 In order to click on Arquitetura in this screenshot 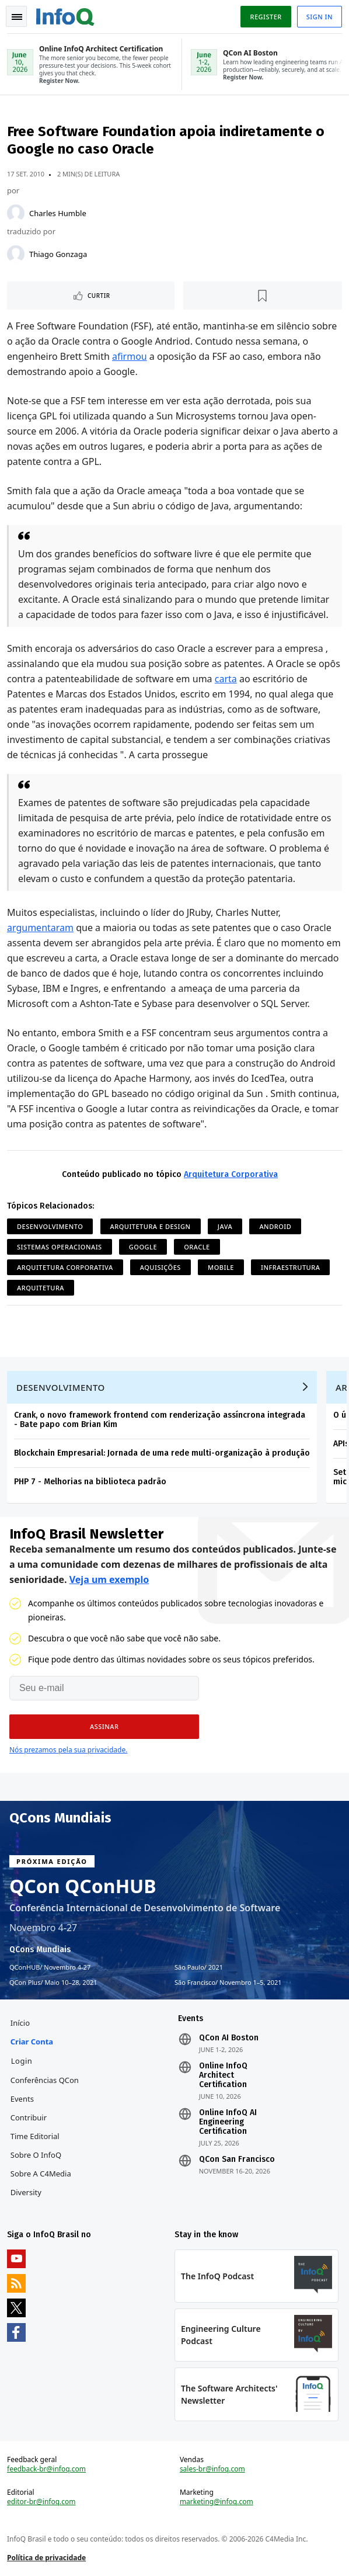, I will do `click(40, 1287)`.